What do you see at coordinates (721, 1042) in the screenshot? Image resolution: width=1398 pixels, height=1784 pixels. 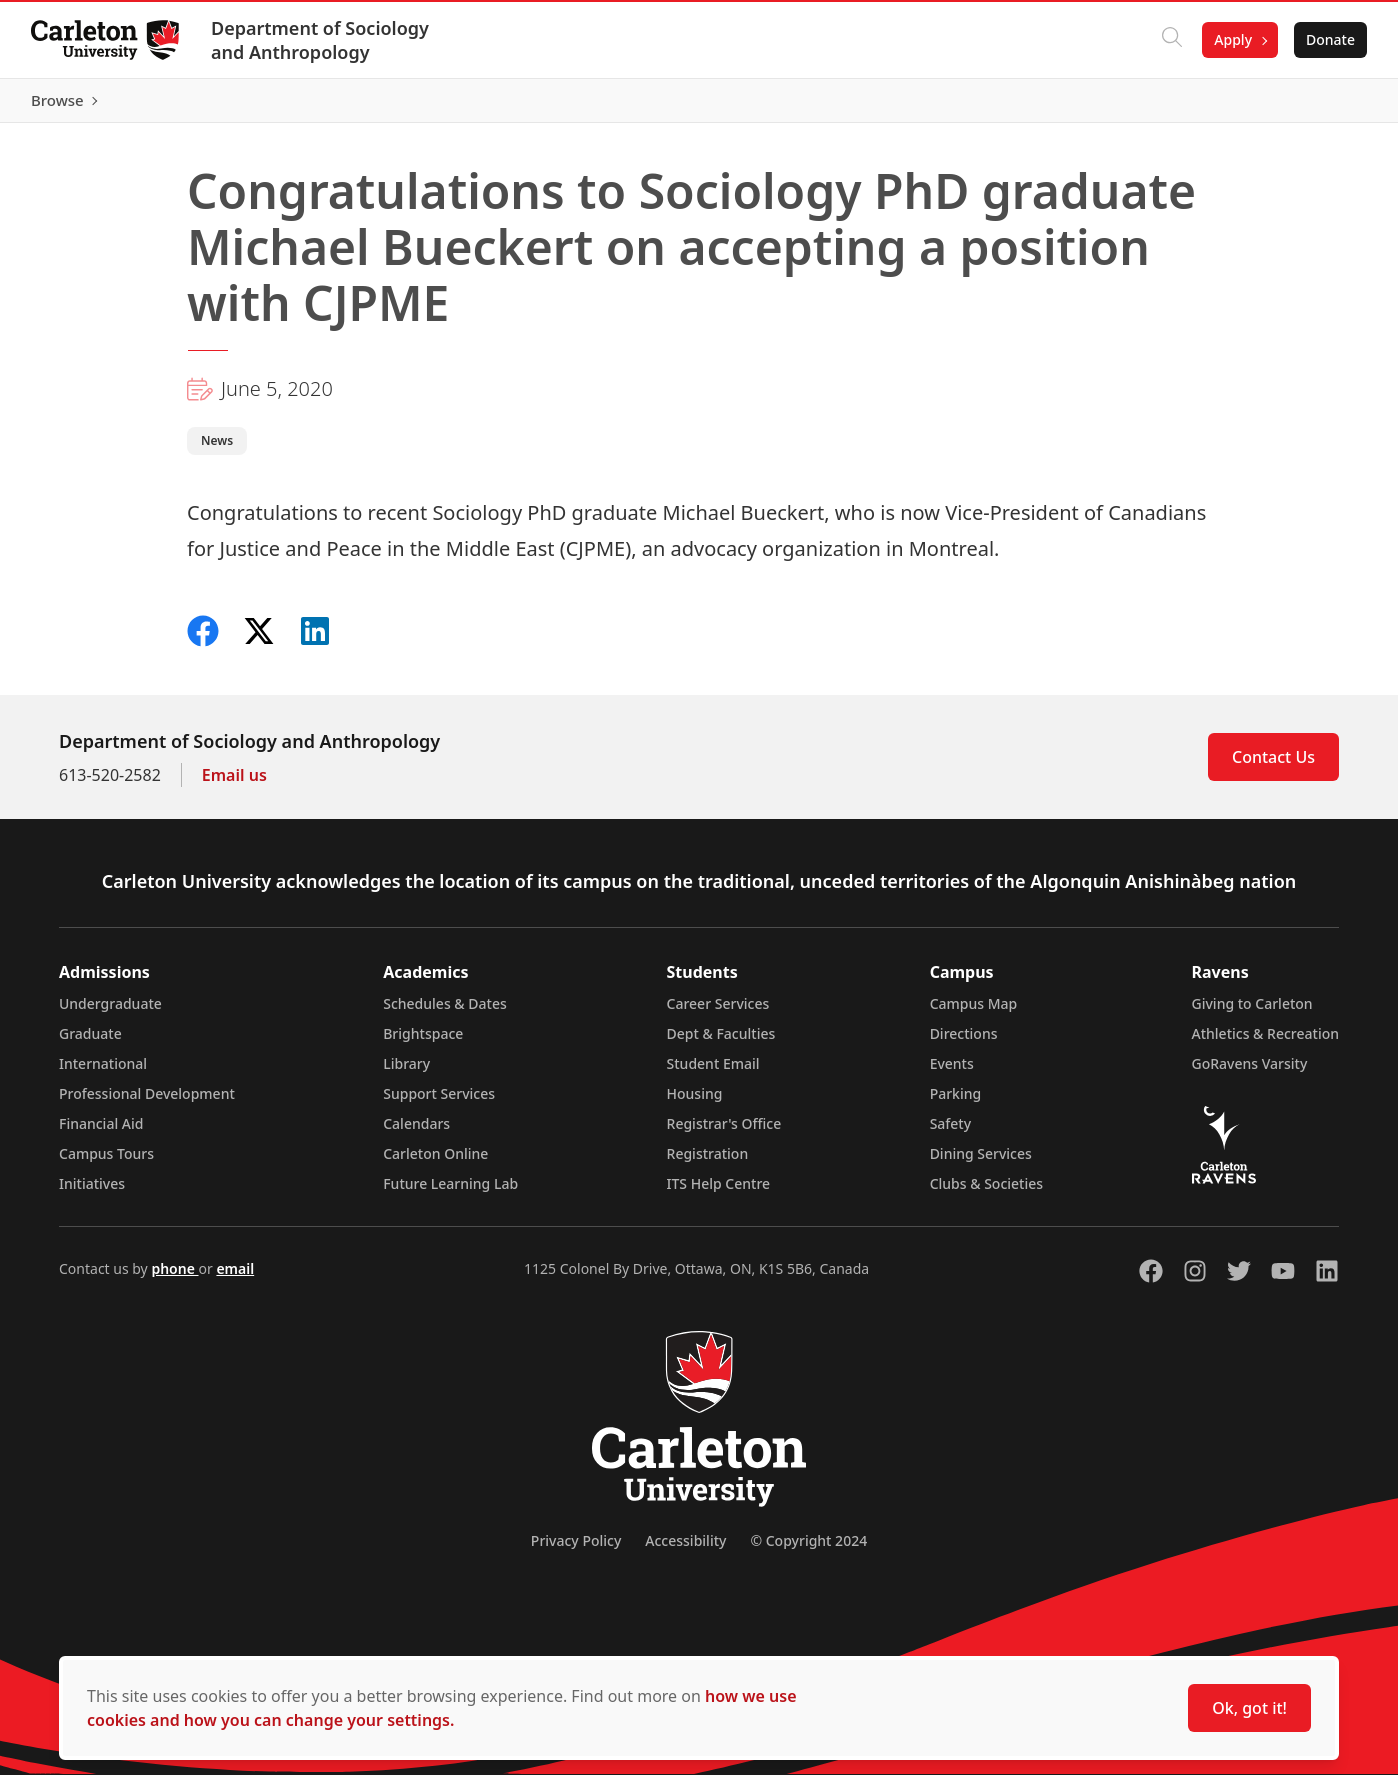 I see `Dept & Faculties` at bounding box center [721, 1042].